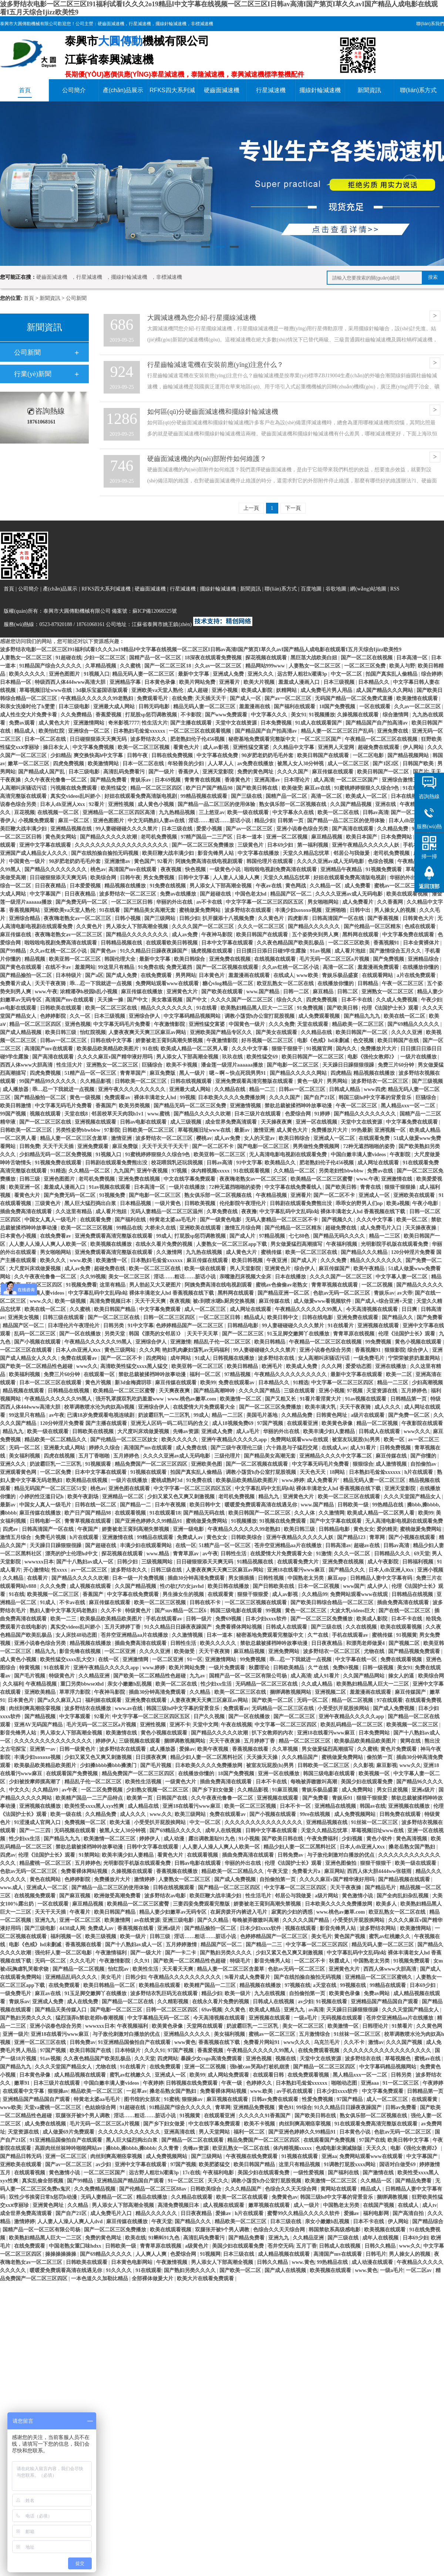 This screenshot has width=444, height=2576. What do you see at coordinates (59, 1146) in the screenshot?
I see `天天干天天插` at bounding box center [59, 1146].